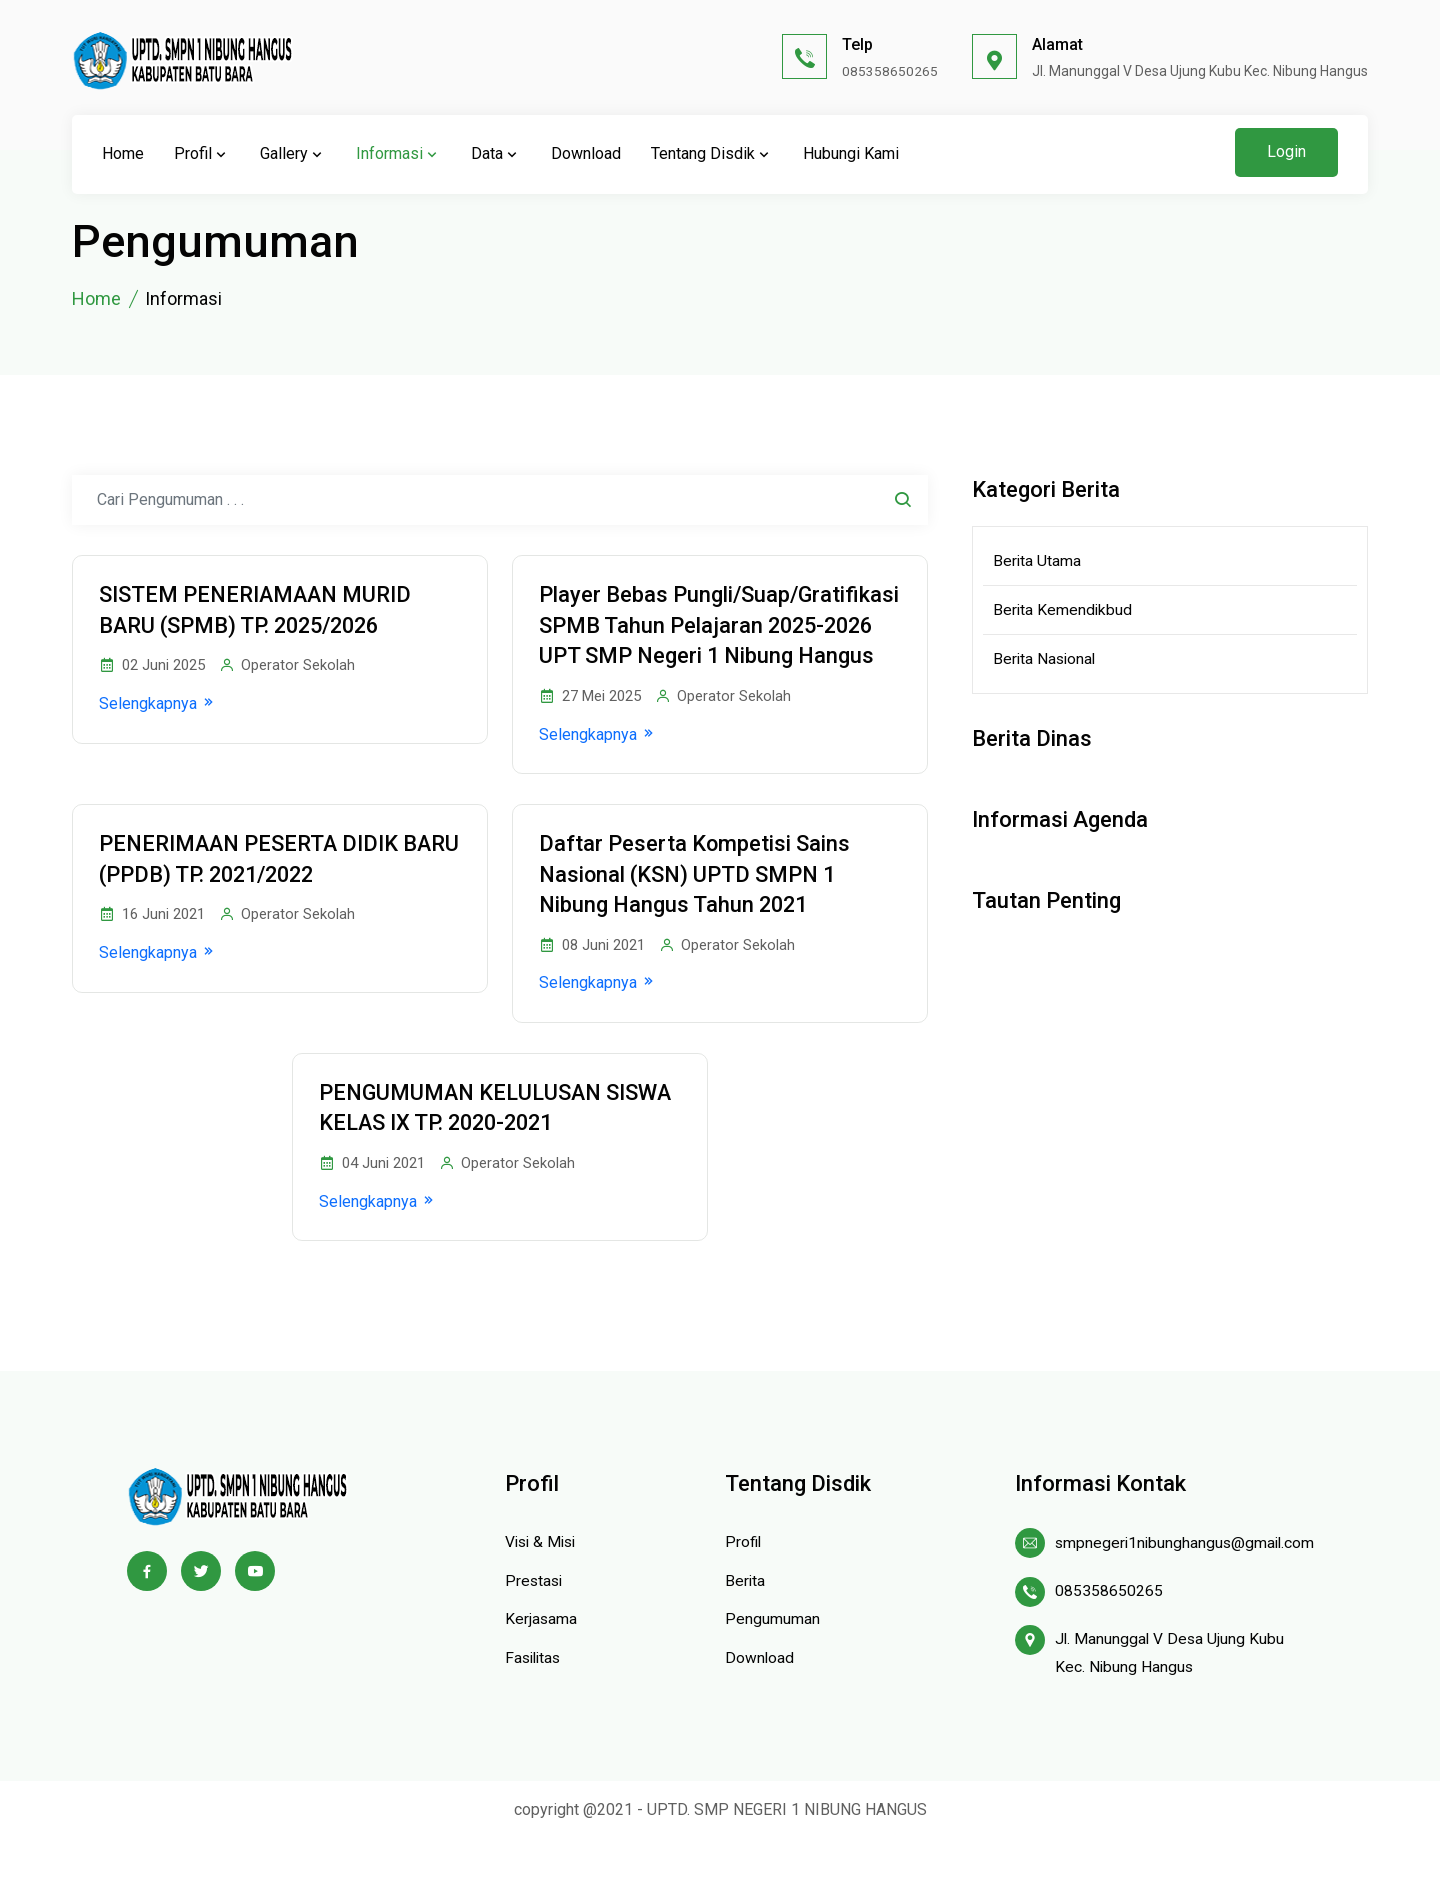 The width and height of the screenshot is (1440, 1882). I want to click on Jl. Manunggal V Desa Ujung Kubu Kec. Nibung Hangus, so click(1171, 1694).